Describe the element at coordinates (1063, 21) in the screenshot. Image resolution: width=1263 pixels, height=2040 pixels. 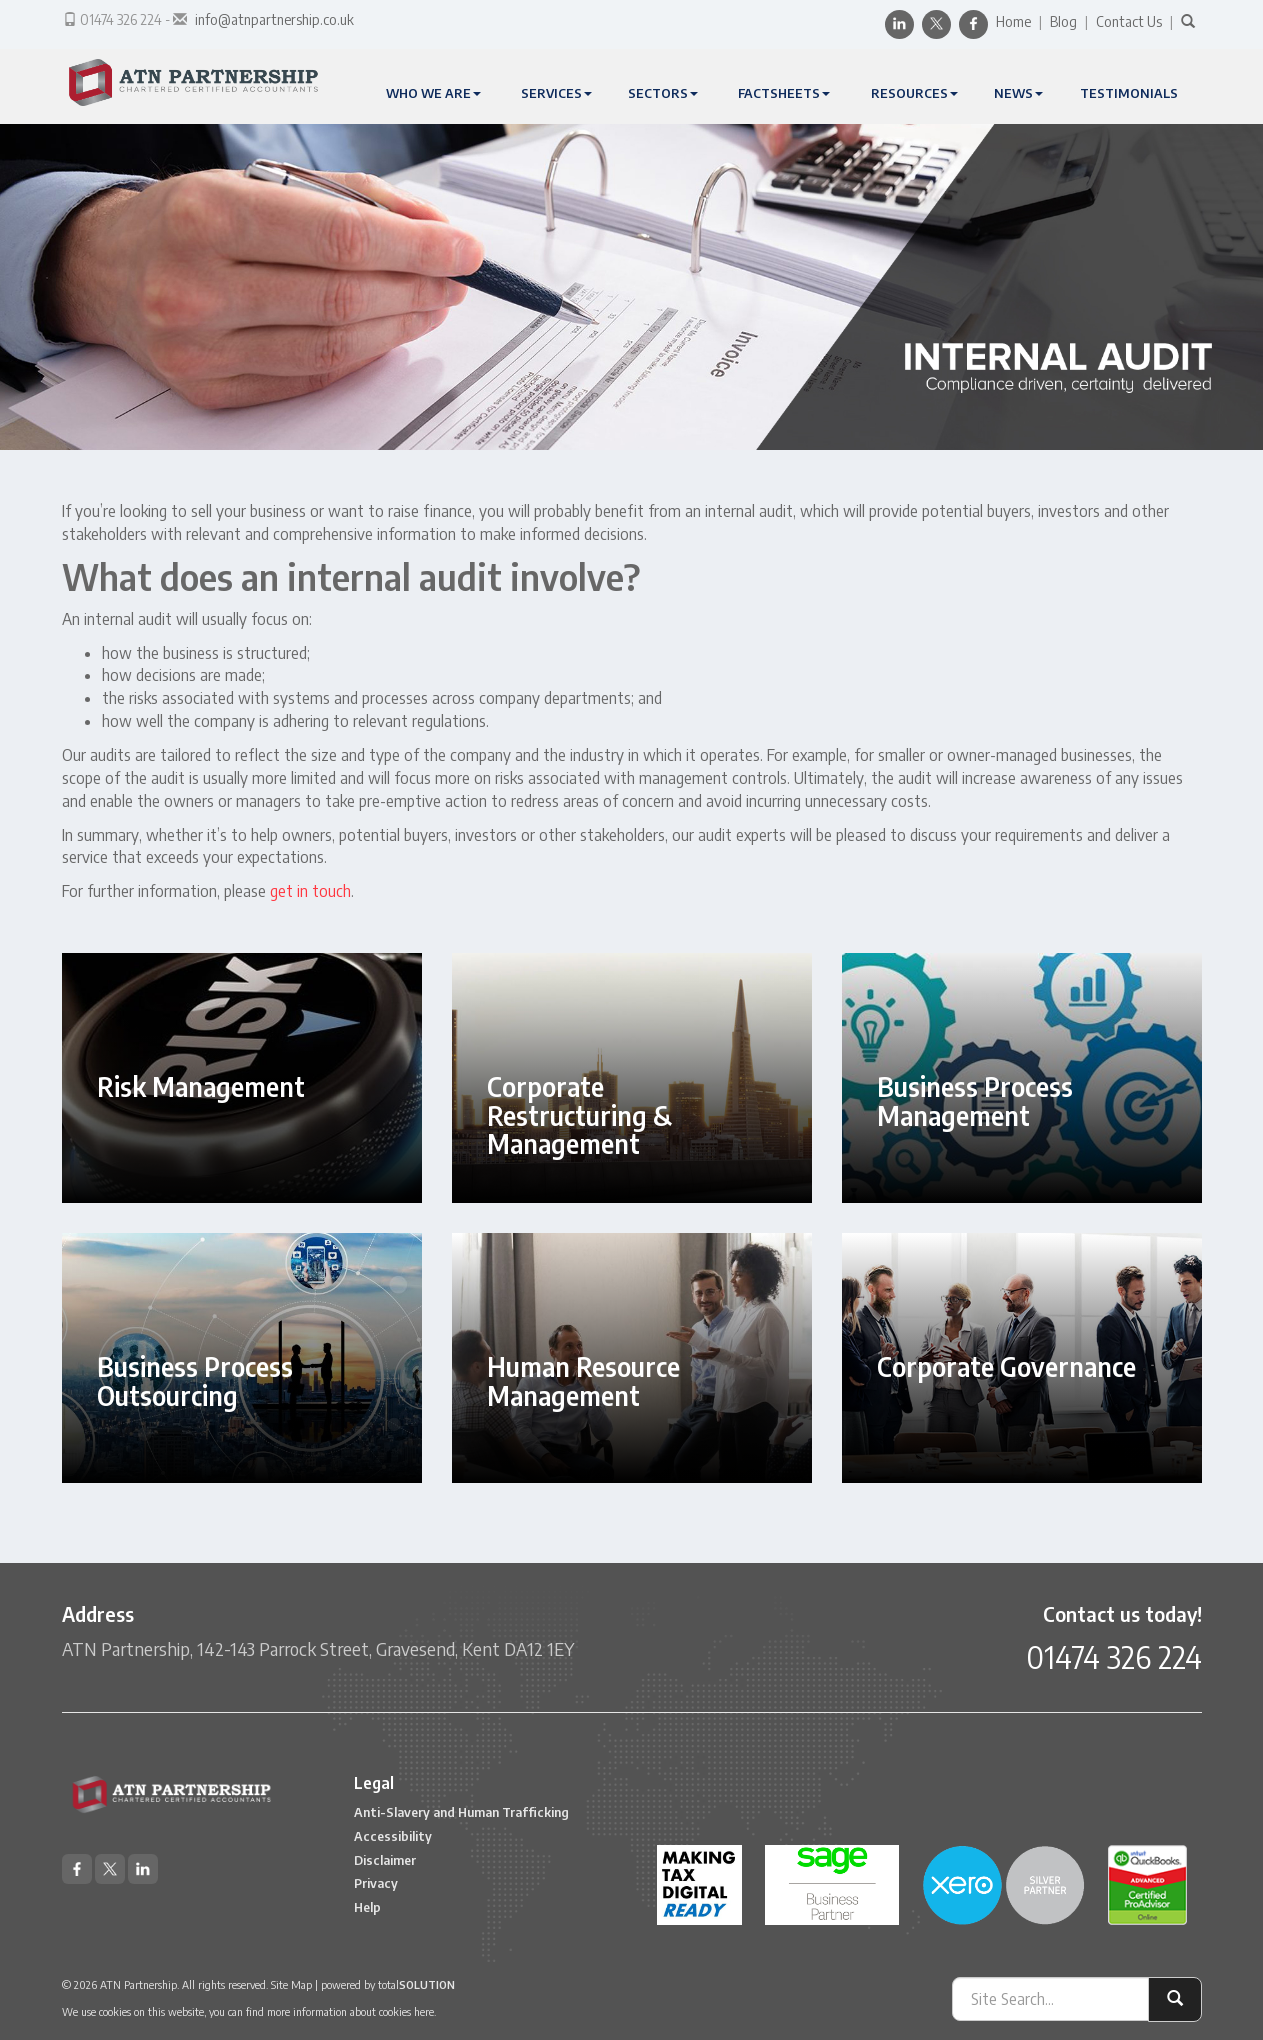
I see `Blog` at that location.